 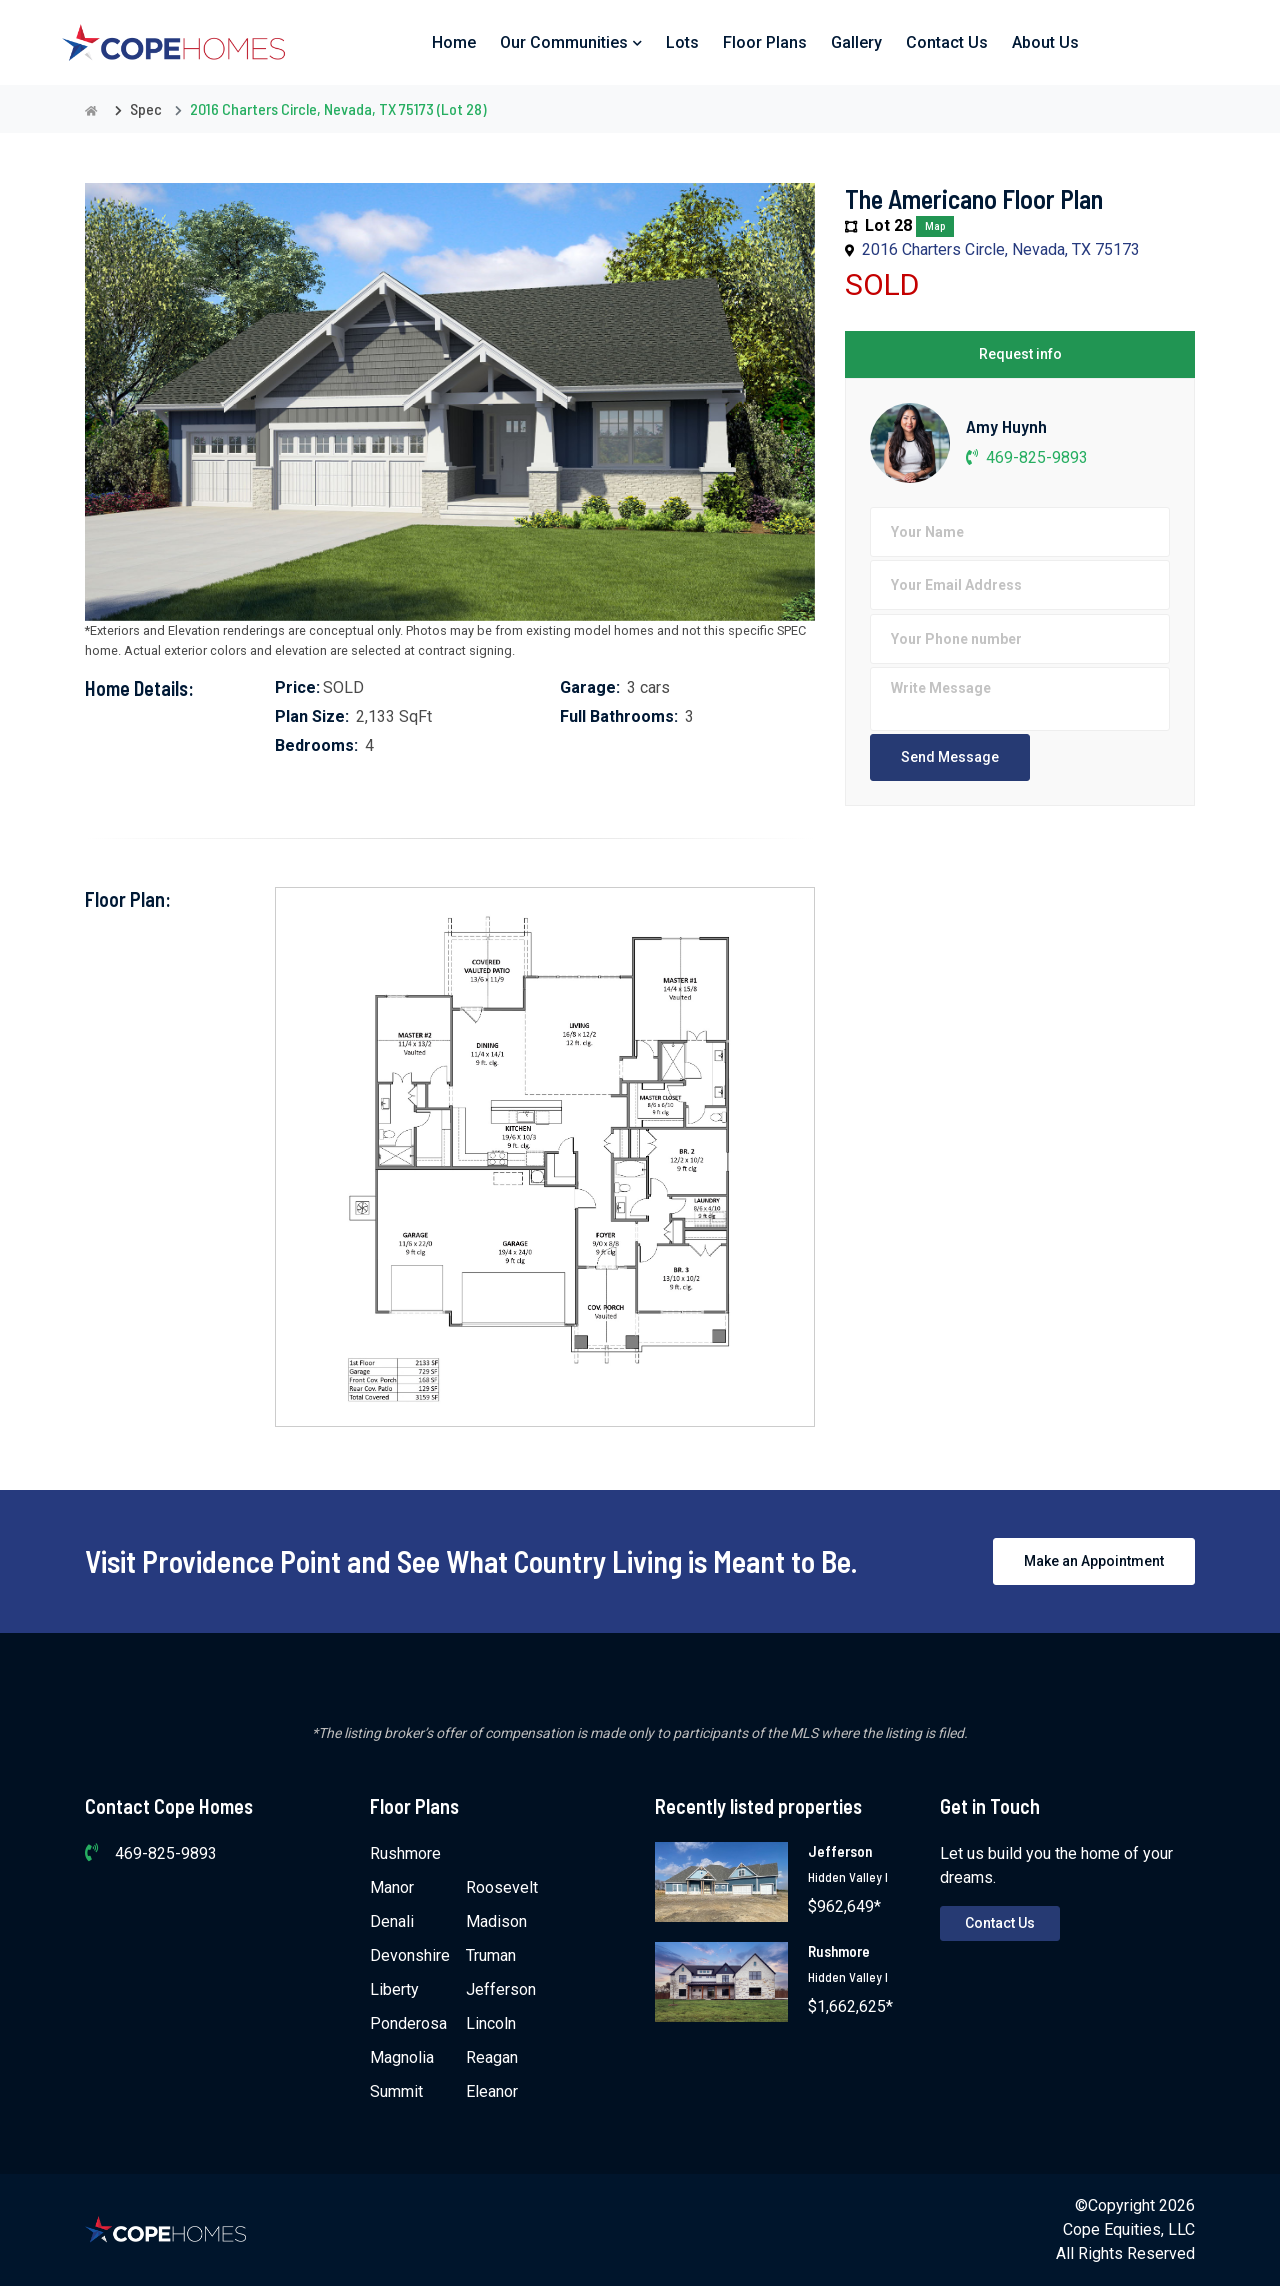 What do you see at coordinates (848, 1877) in the screenshot?
I see `Hidden Valley I` at bounding box center [848, 1877].